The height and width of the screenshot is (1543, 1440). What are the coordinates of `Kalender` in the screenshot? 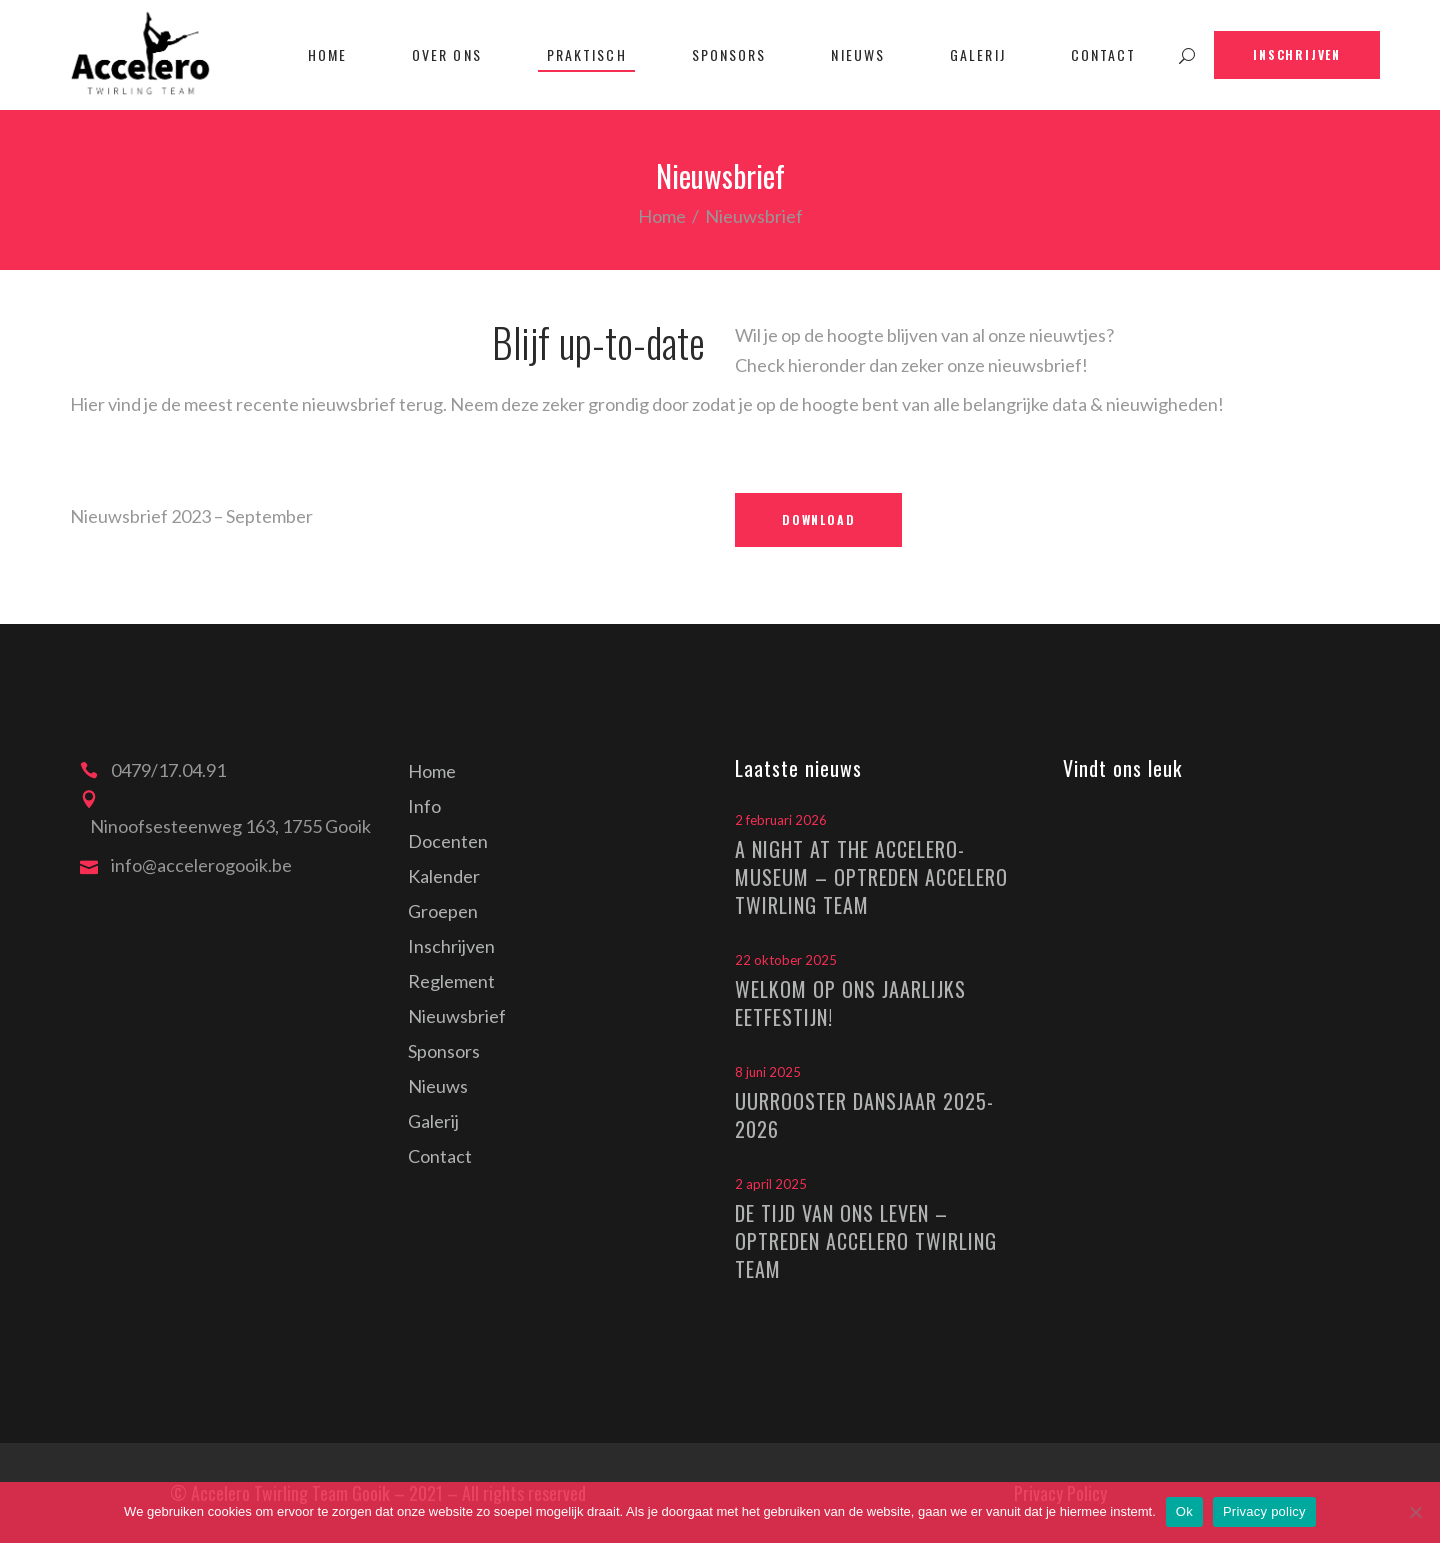 It's located at (444, 876).